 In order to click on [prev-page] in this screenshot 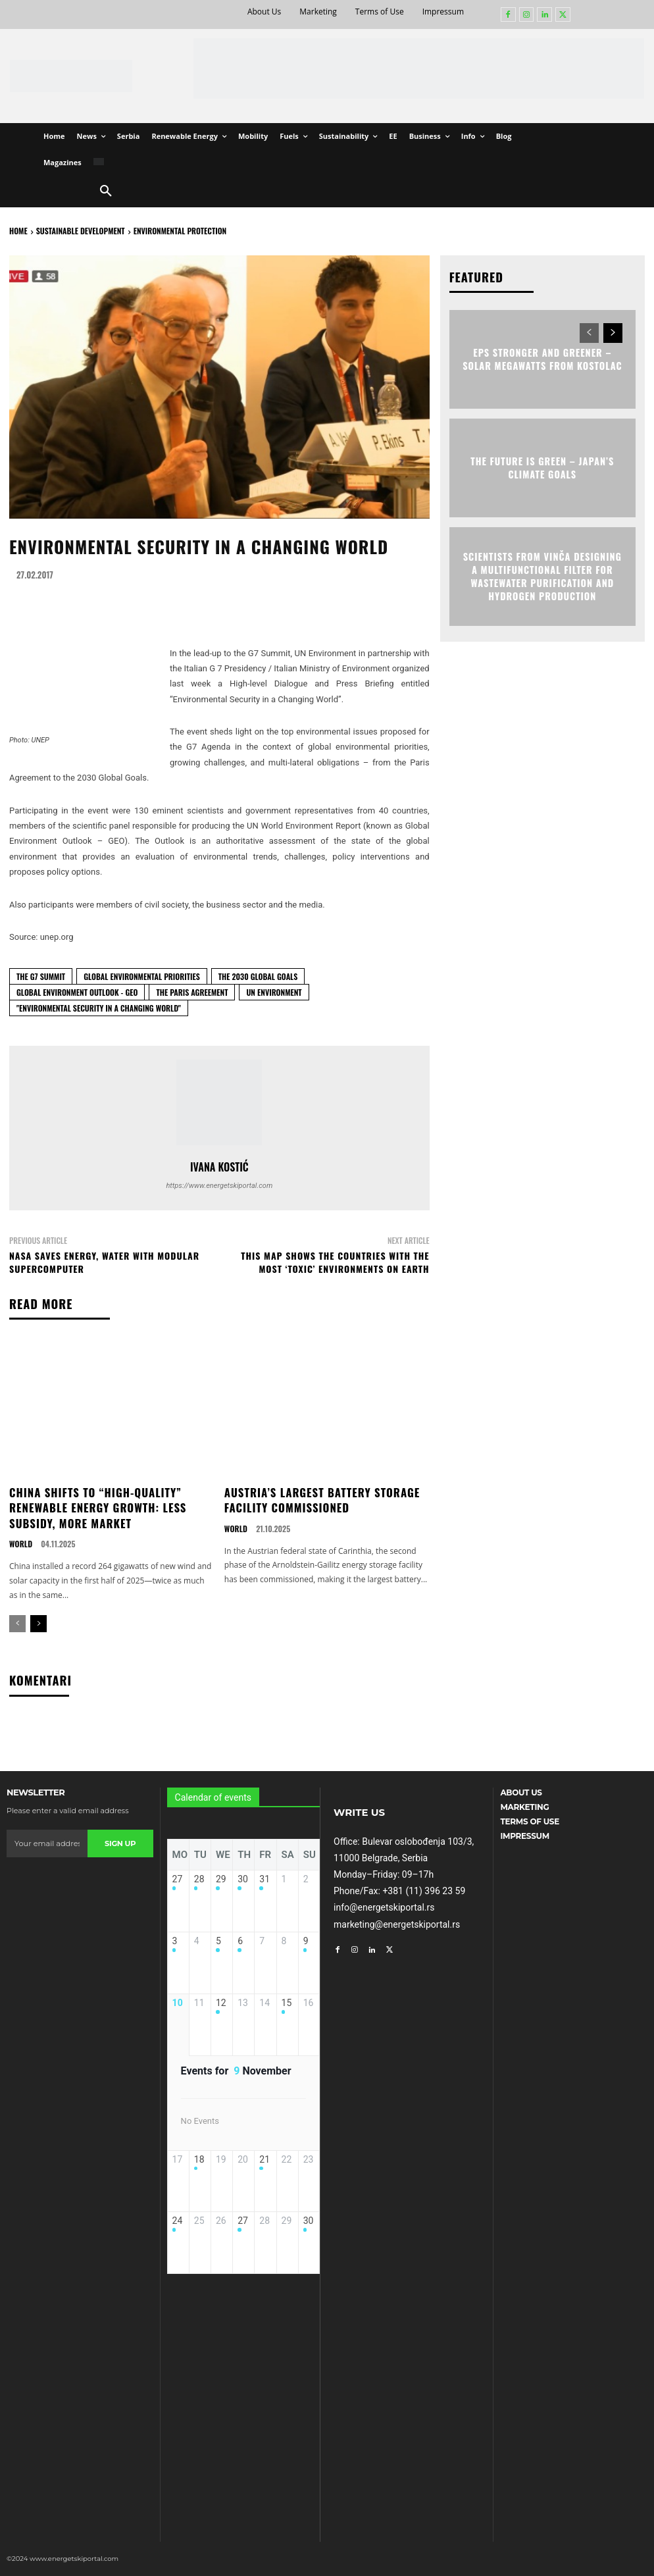, I will do `click(17, 1621)`.